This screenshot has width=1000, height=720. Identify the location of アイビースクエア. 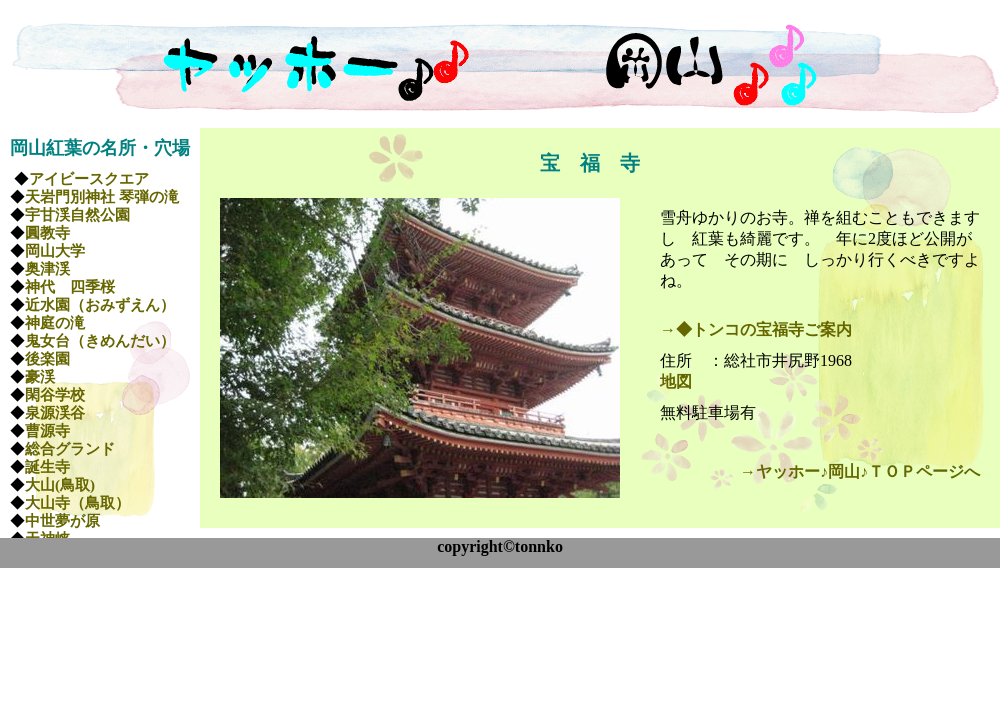
(89, 179).